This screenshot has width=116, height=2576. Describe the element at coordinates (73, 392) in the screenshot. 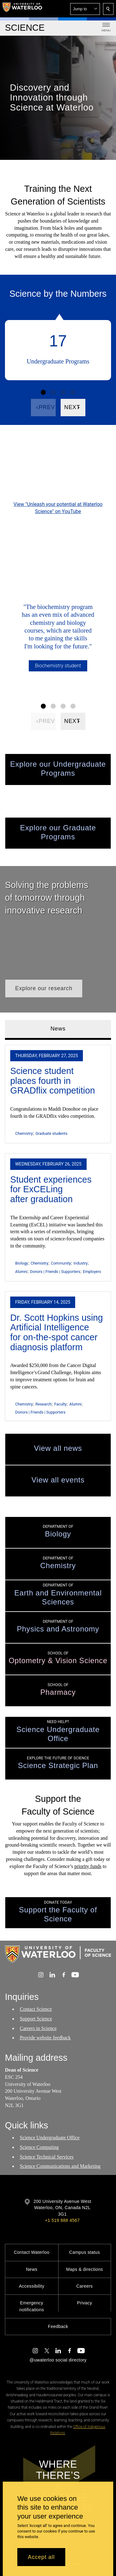

I see `[Facts Figure set 4]` at that location.